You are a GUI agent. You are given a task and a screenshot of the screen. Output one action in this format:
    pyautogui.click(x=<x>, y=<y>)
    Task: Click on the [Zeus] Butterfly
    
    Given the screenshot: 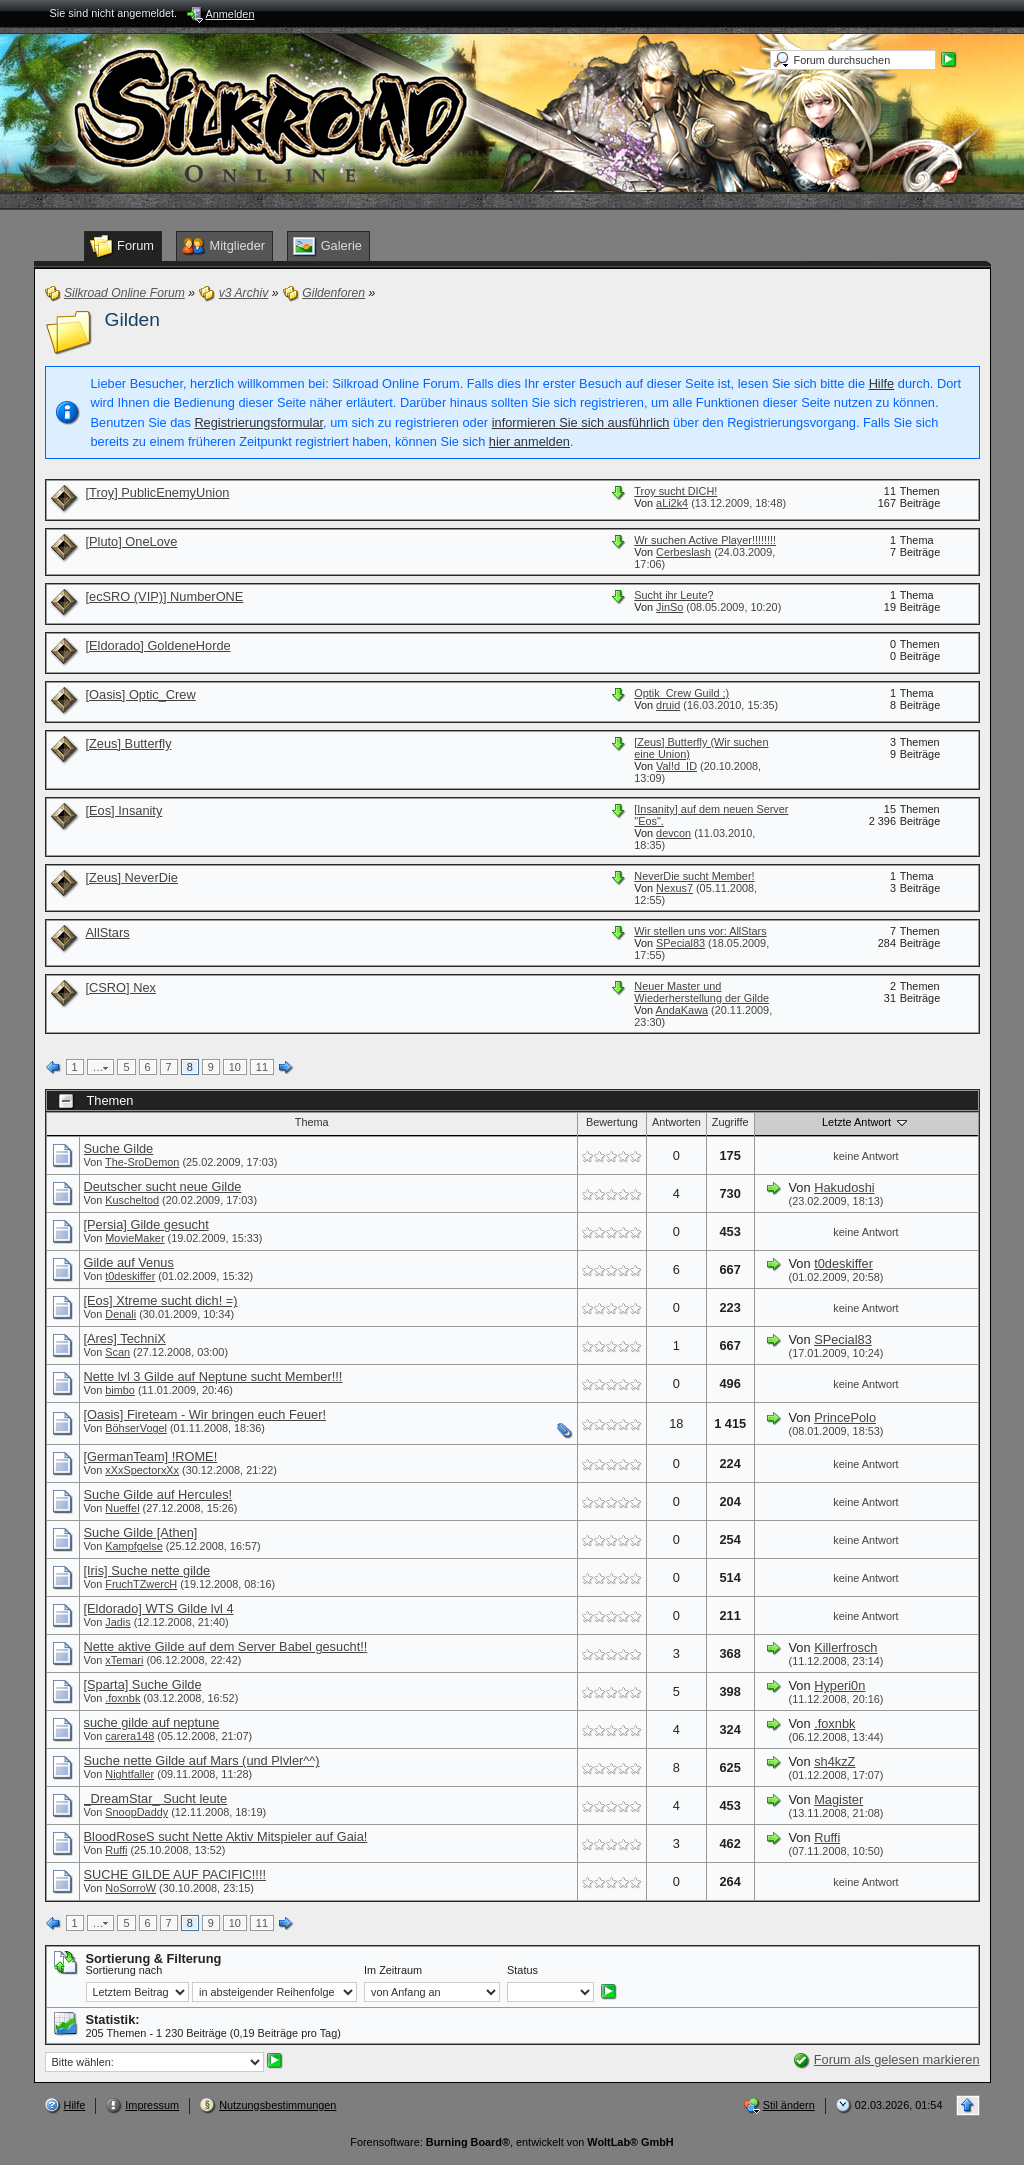 What is the action you would take?
    pyautogui.click(x=129, y=743)
    